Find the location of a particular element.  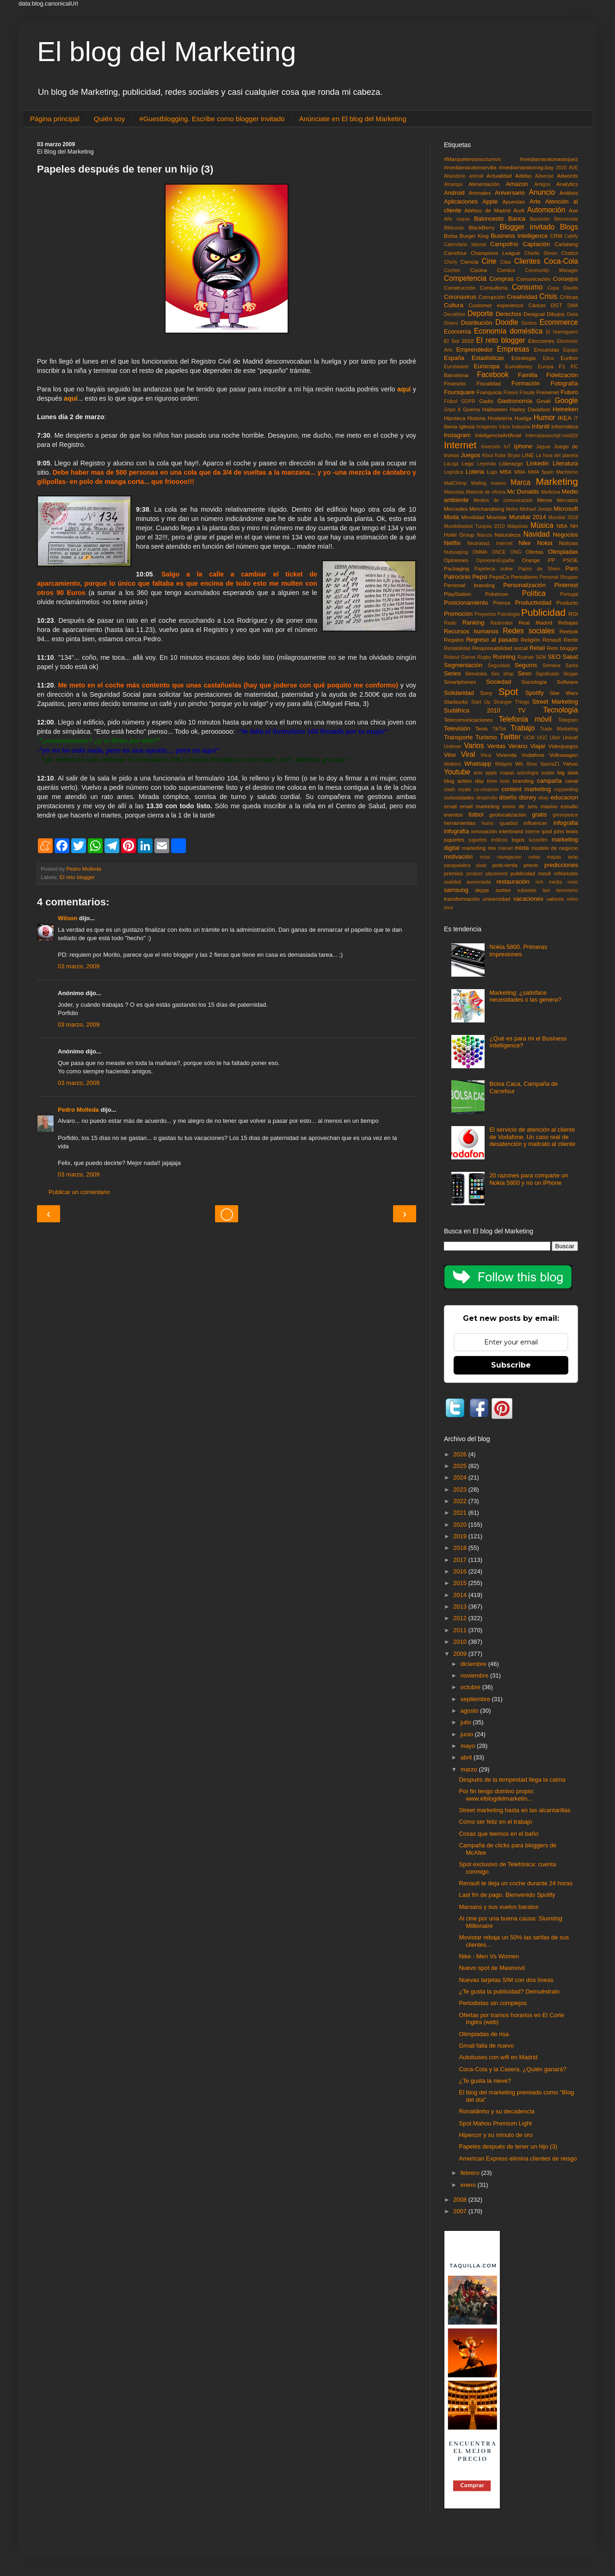

2015 is located at coordinates (460, 1582).